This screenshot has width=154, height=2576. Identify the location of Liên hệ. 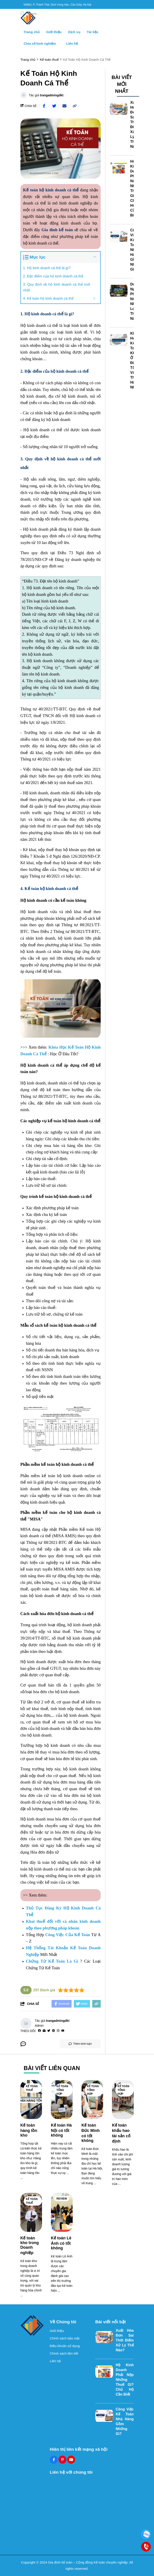
(72, 43).